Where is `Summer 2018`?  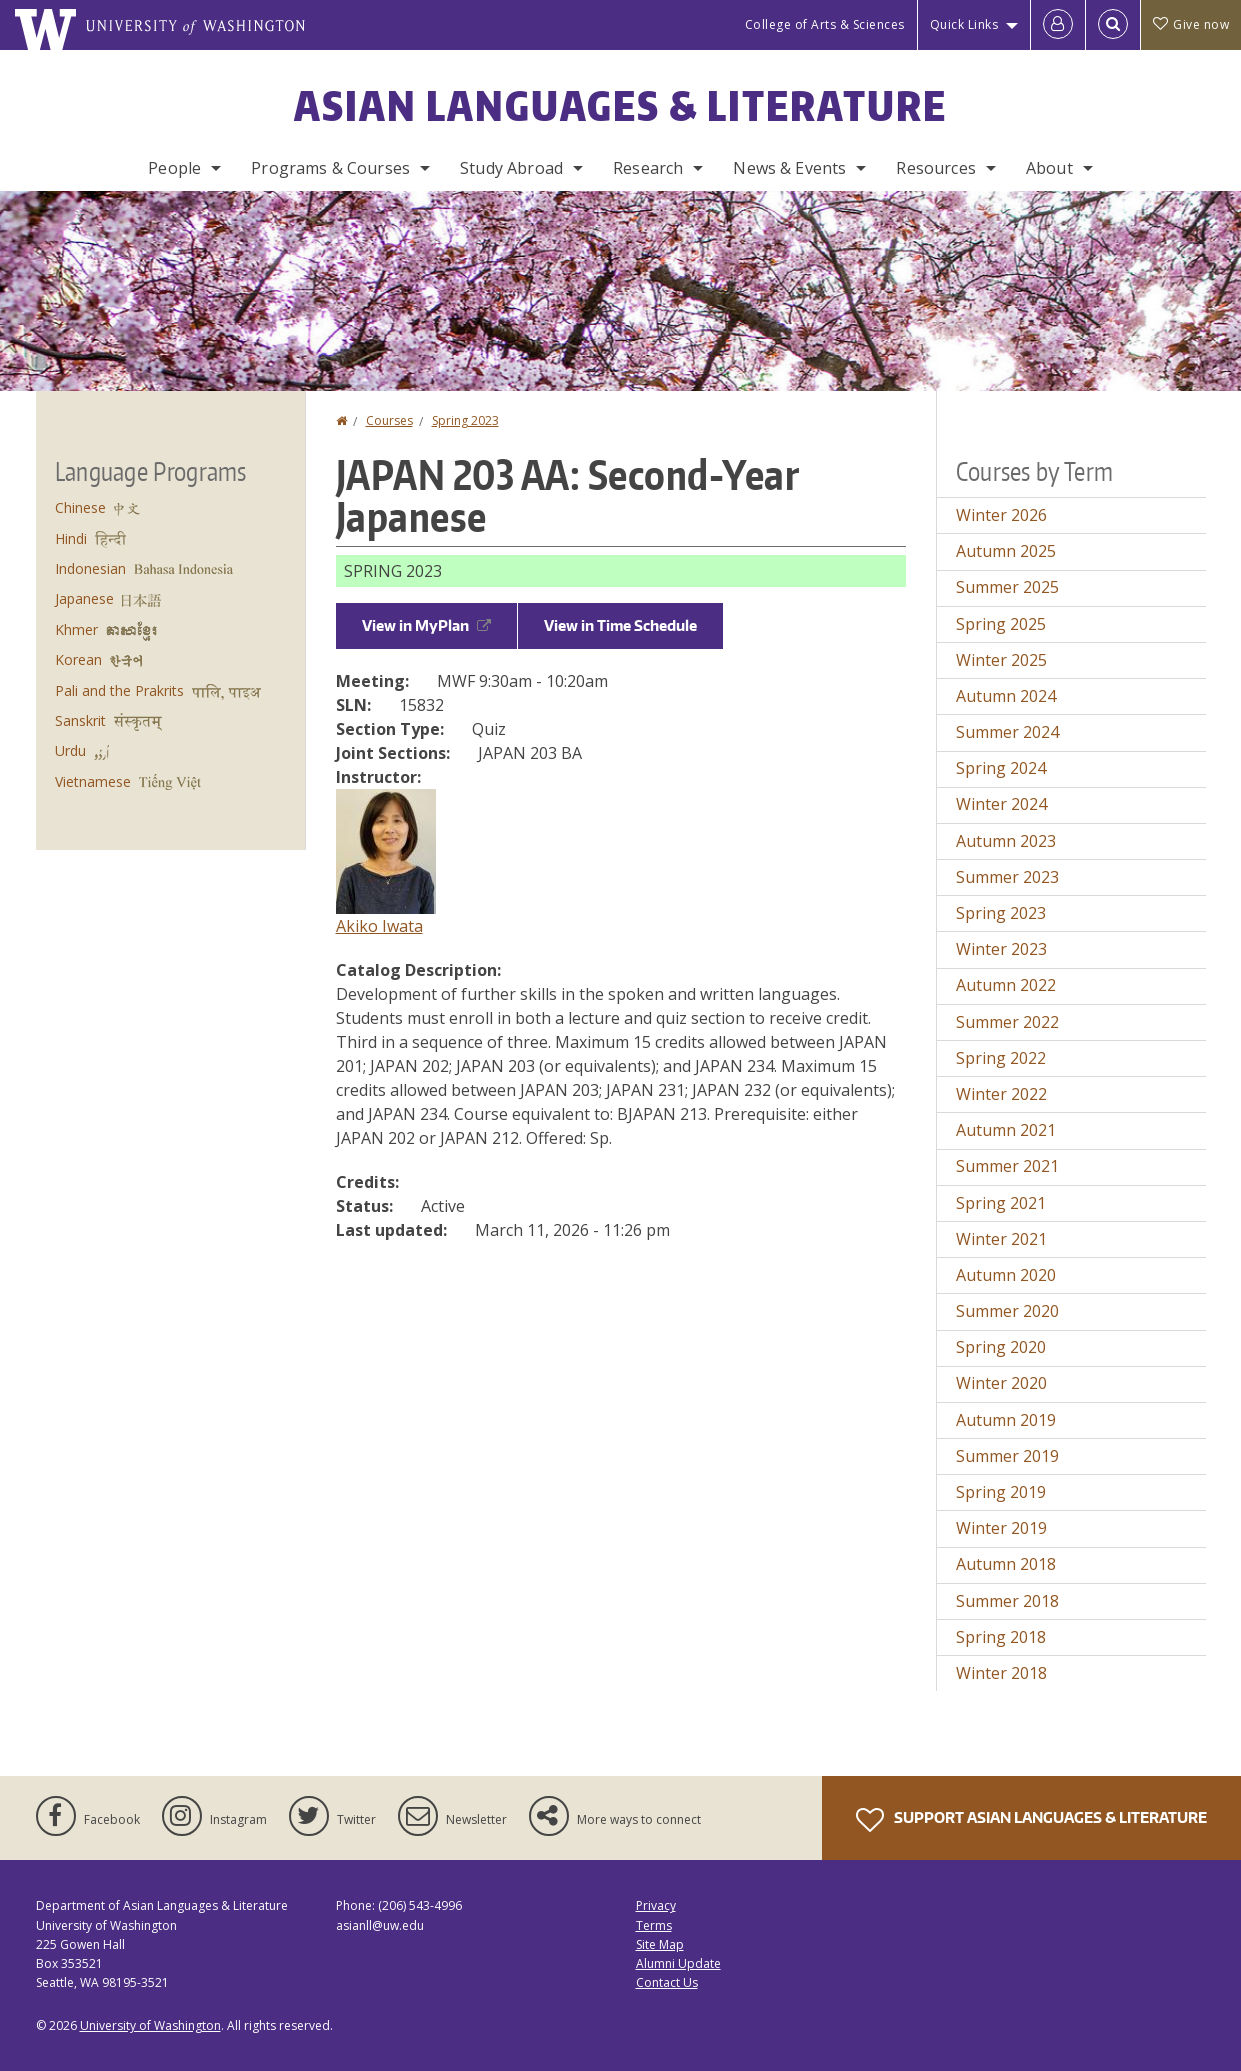
Summer 2018 is located at coordinates (1007, 1601).